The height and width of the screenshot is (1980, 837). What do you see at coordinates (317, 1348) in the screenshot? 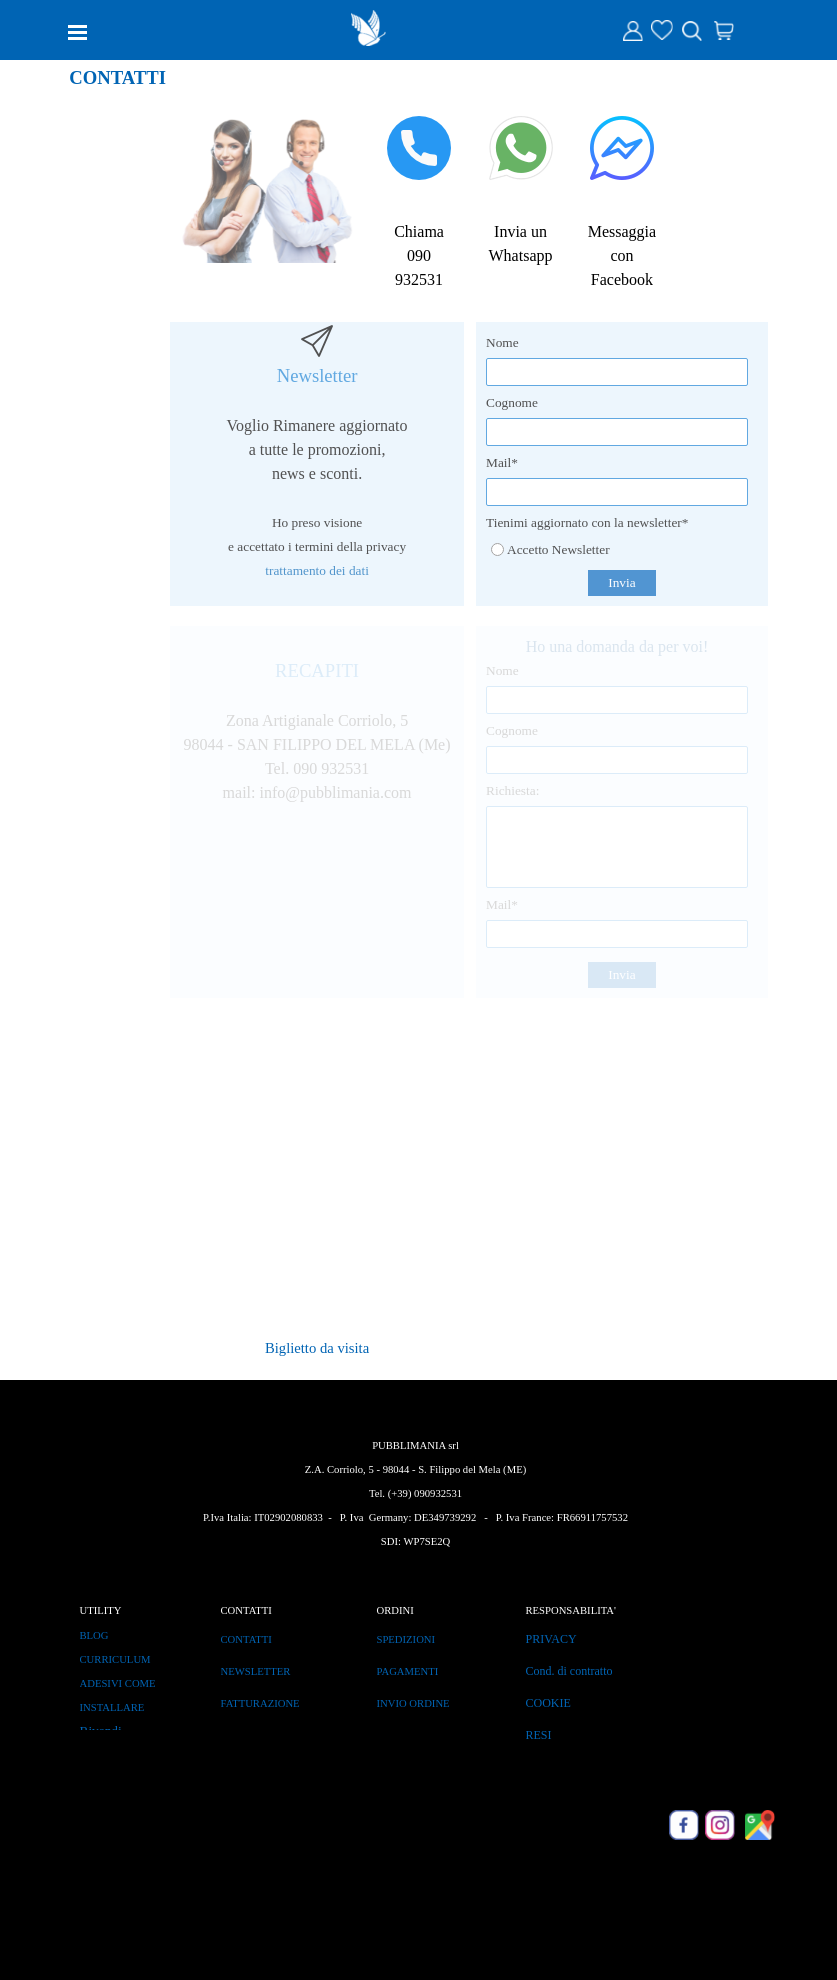
I see `Biglietto da visita` at bounding box center [317, 1348].